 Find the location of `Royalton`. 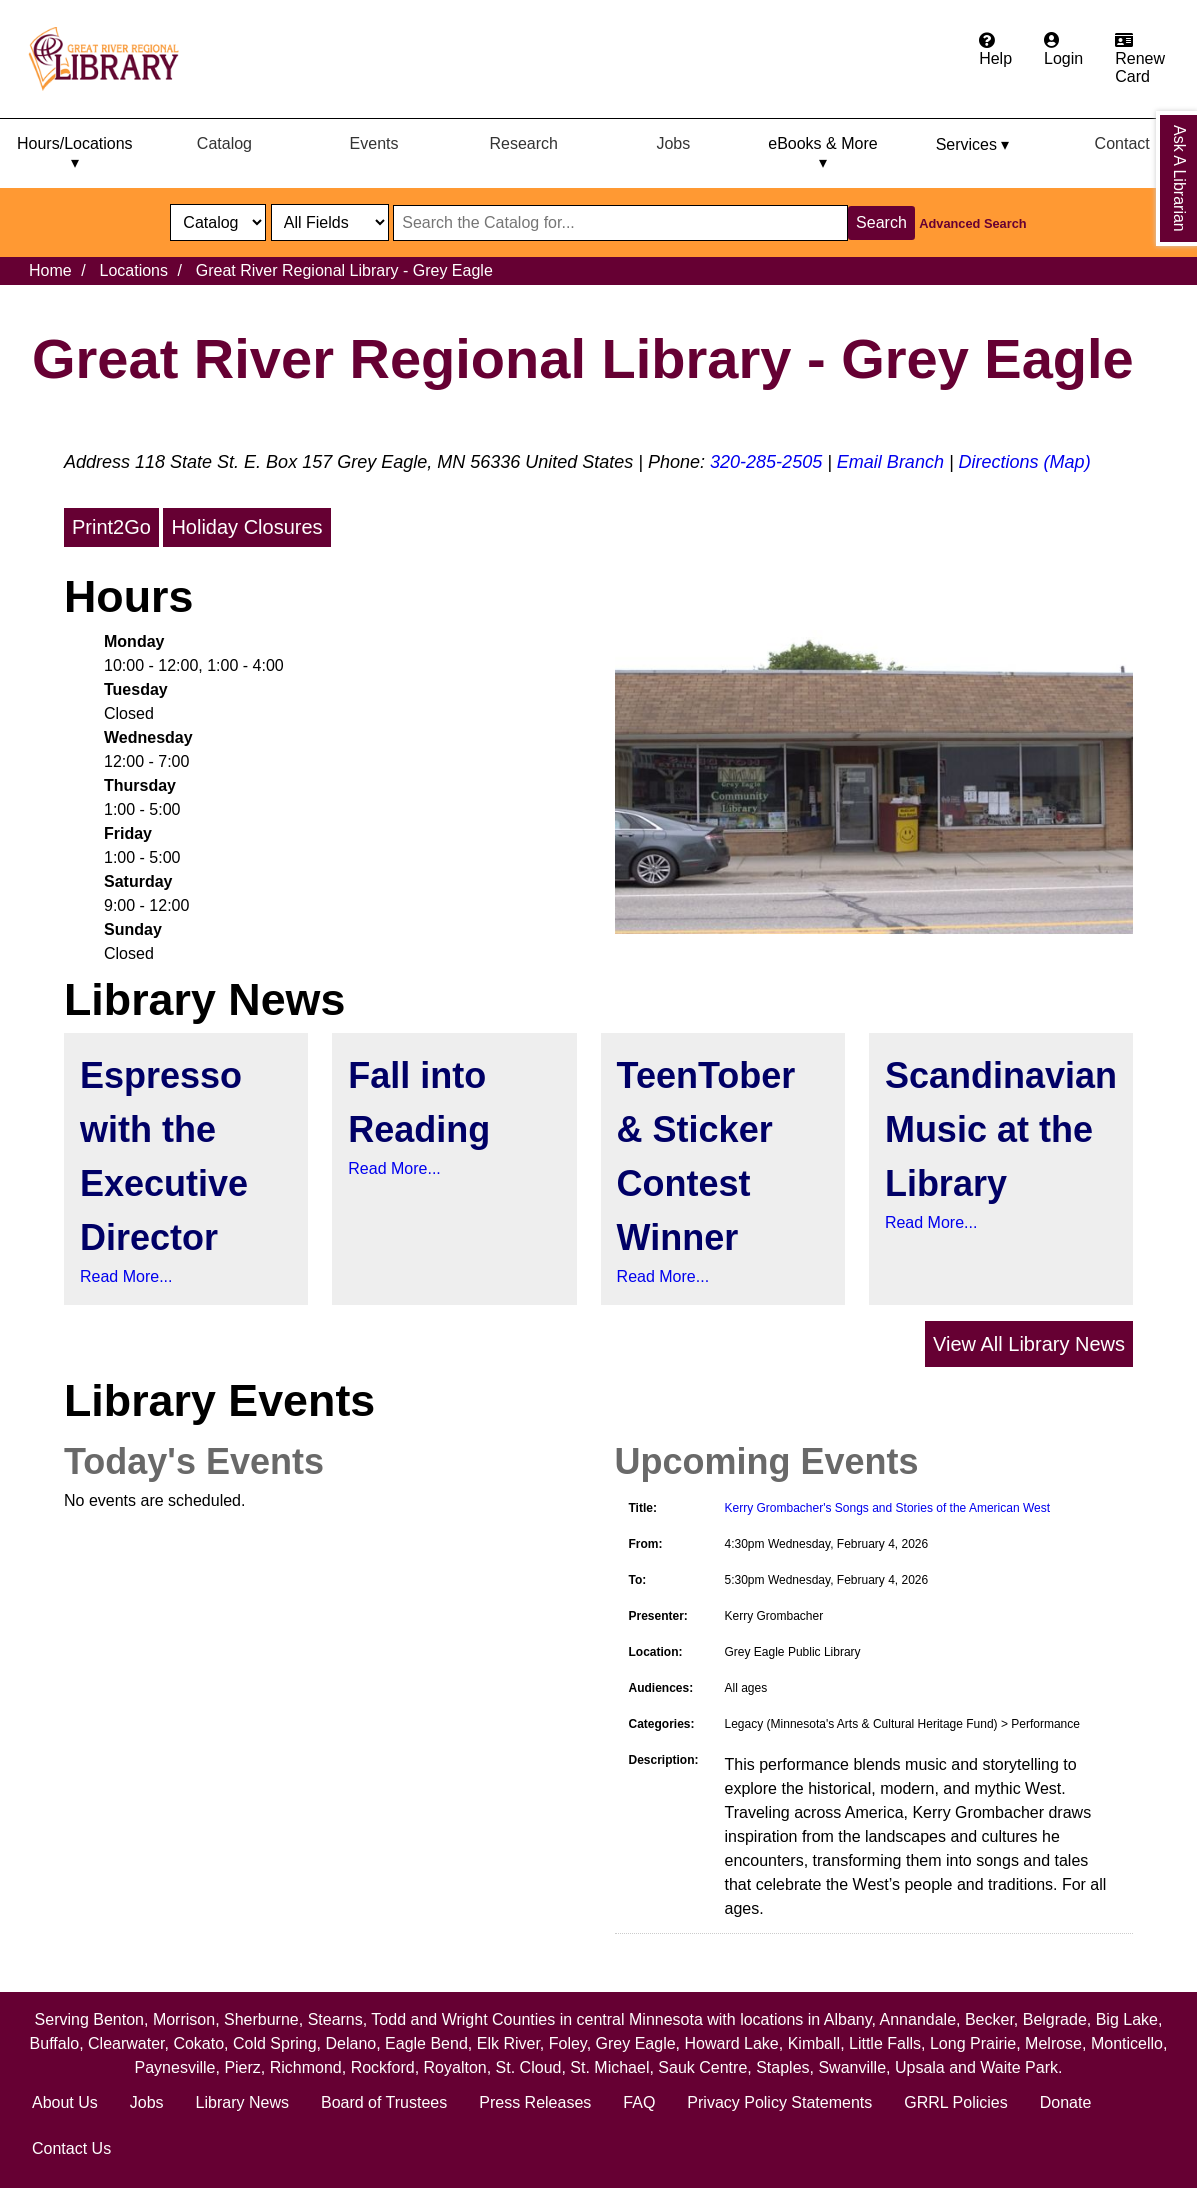

Royalton is located at coordinates (455, 2067).